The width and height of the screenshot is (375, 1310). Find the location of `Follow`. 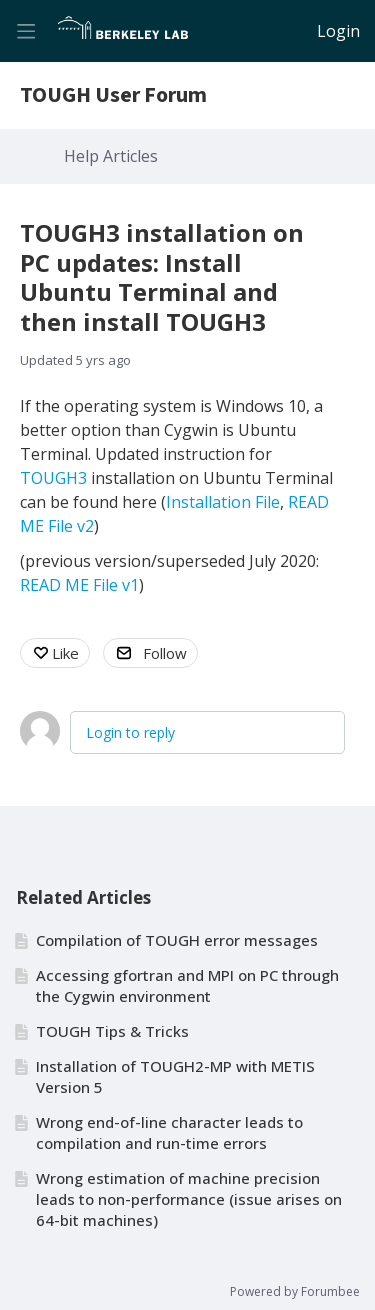

Follow is located at coordinates (165, 653).